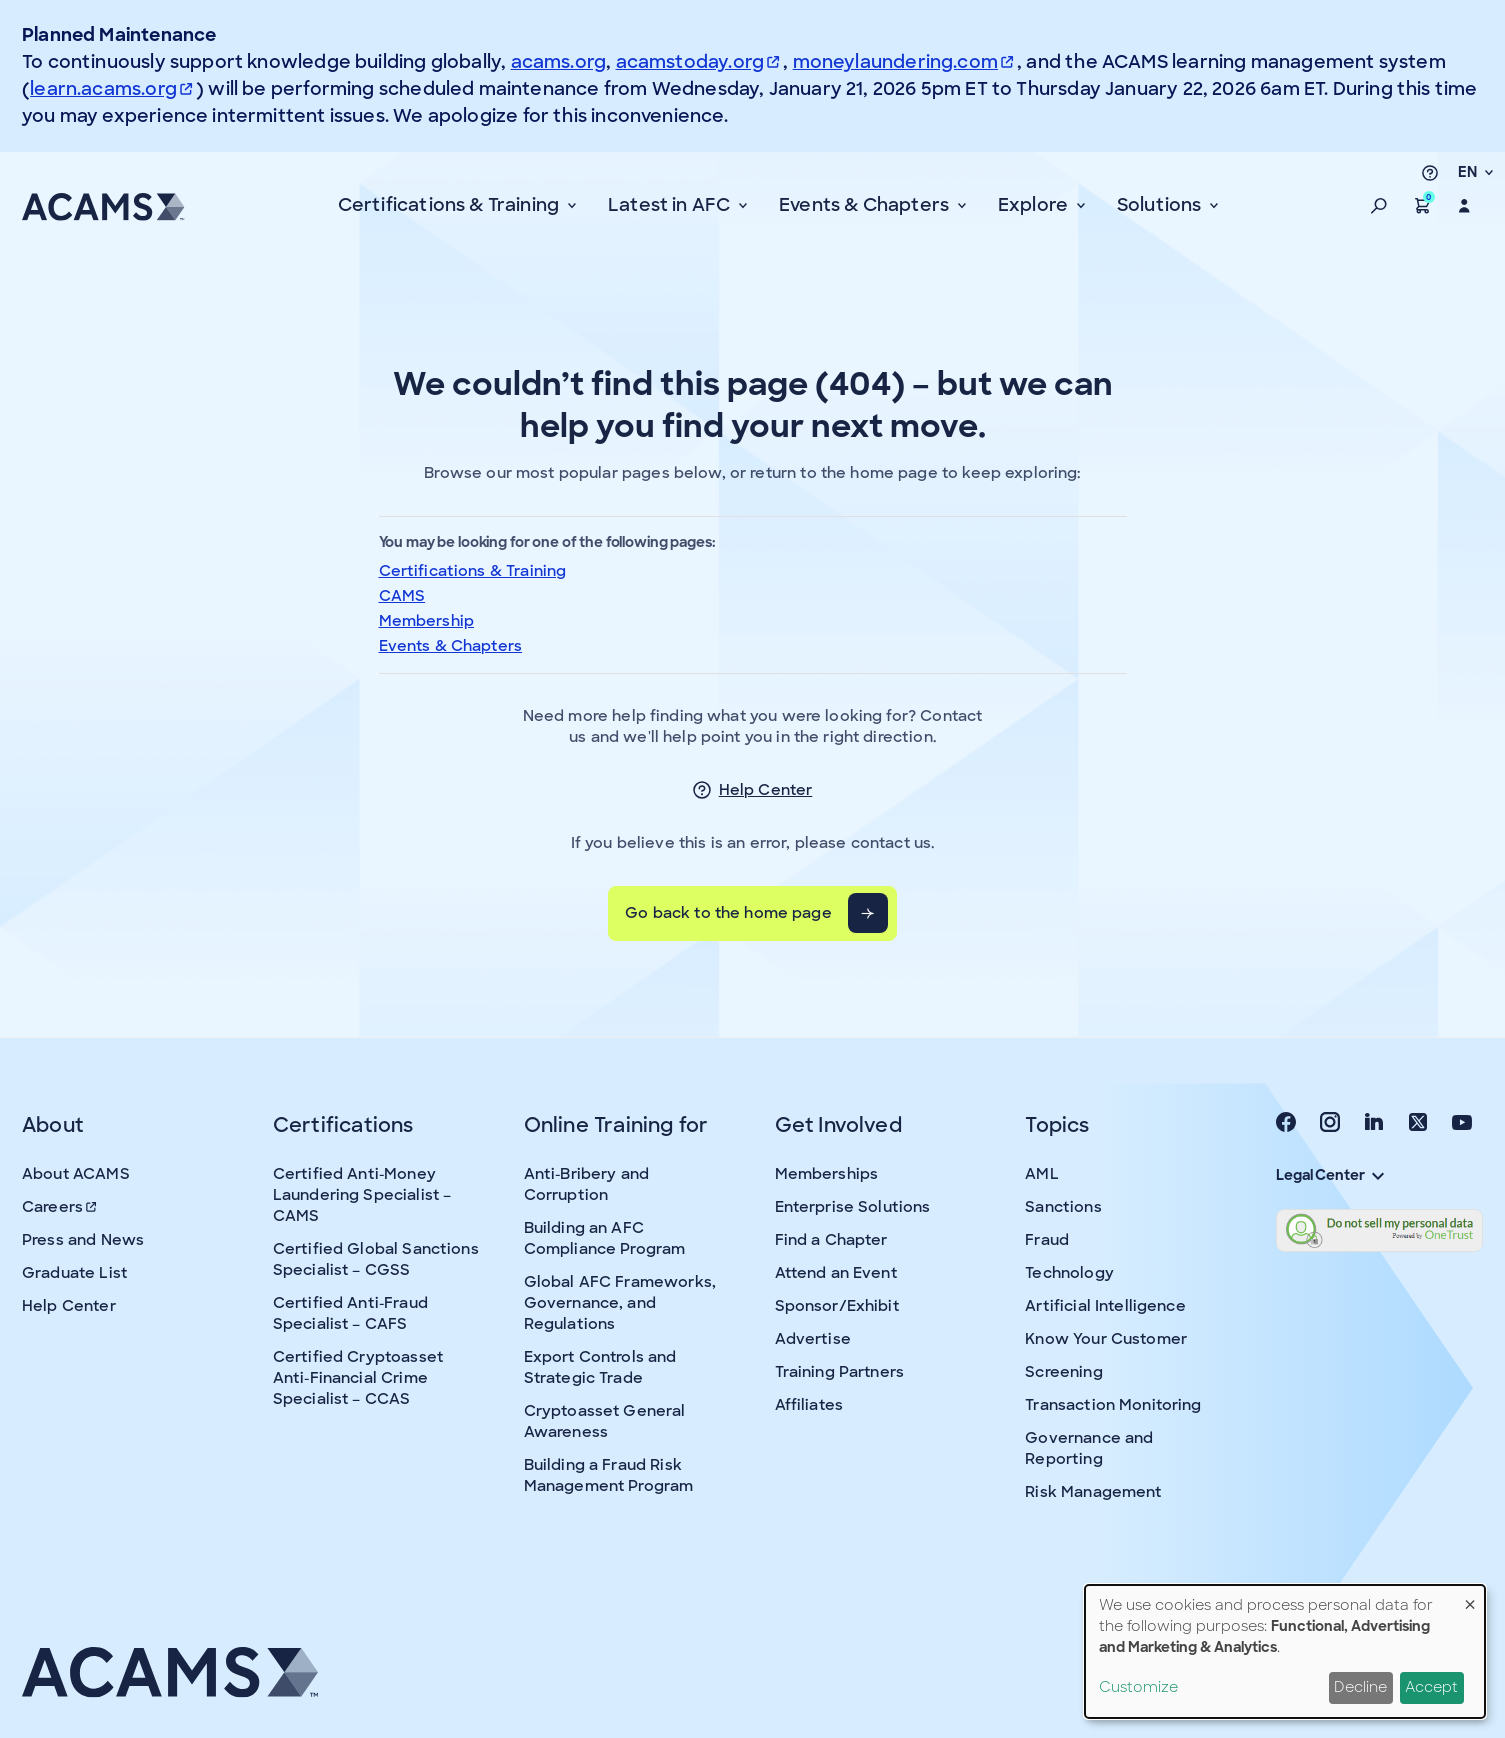 Image resolution: width=1505 pixels, height=1738 pixels. I want to click on Artificial Intelligence, so click(1105, 1306).